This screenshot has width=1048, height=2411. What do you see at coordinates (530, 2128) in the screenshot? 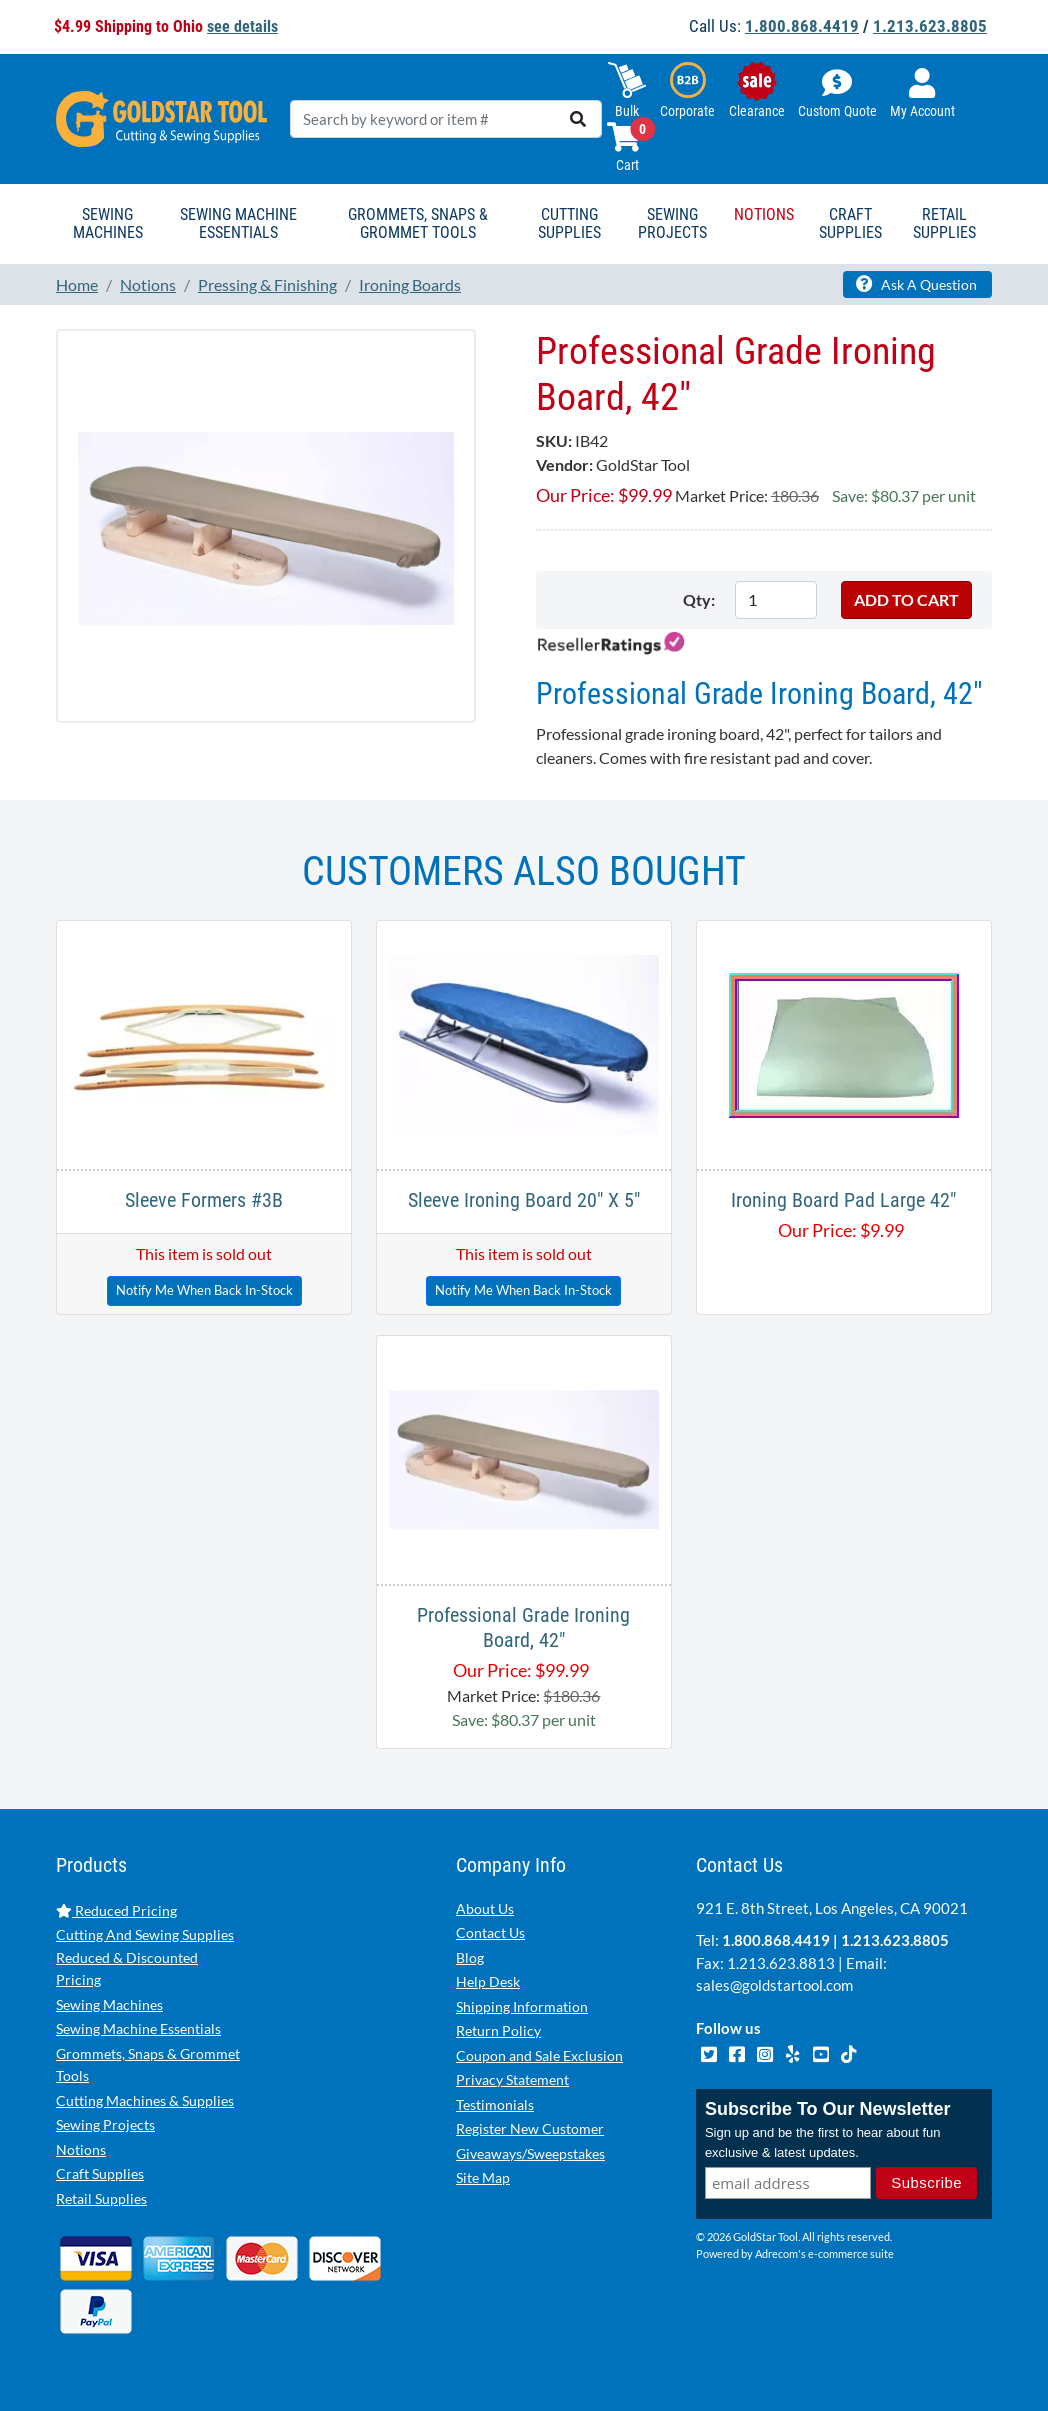
I see `Register New Customer` at bounding box center [530, 2128].